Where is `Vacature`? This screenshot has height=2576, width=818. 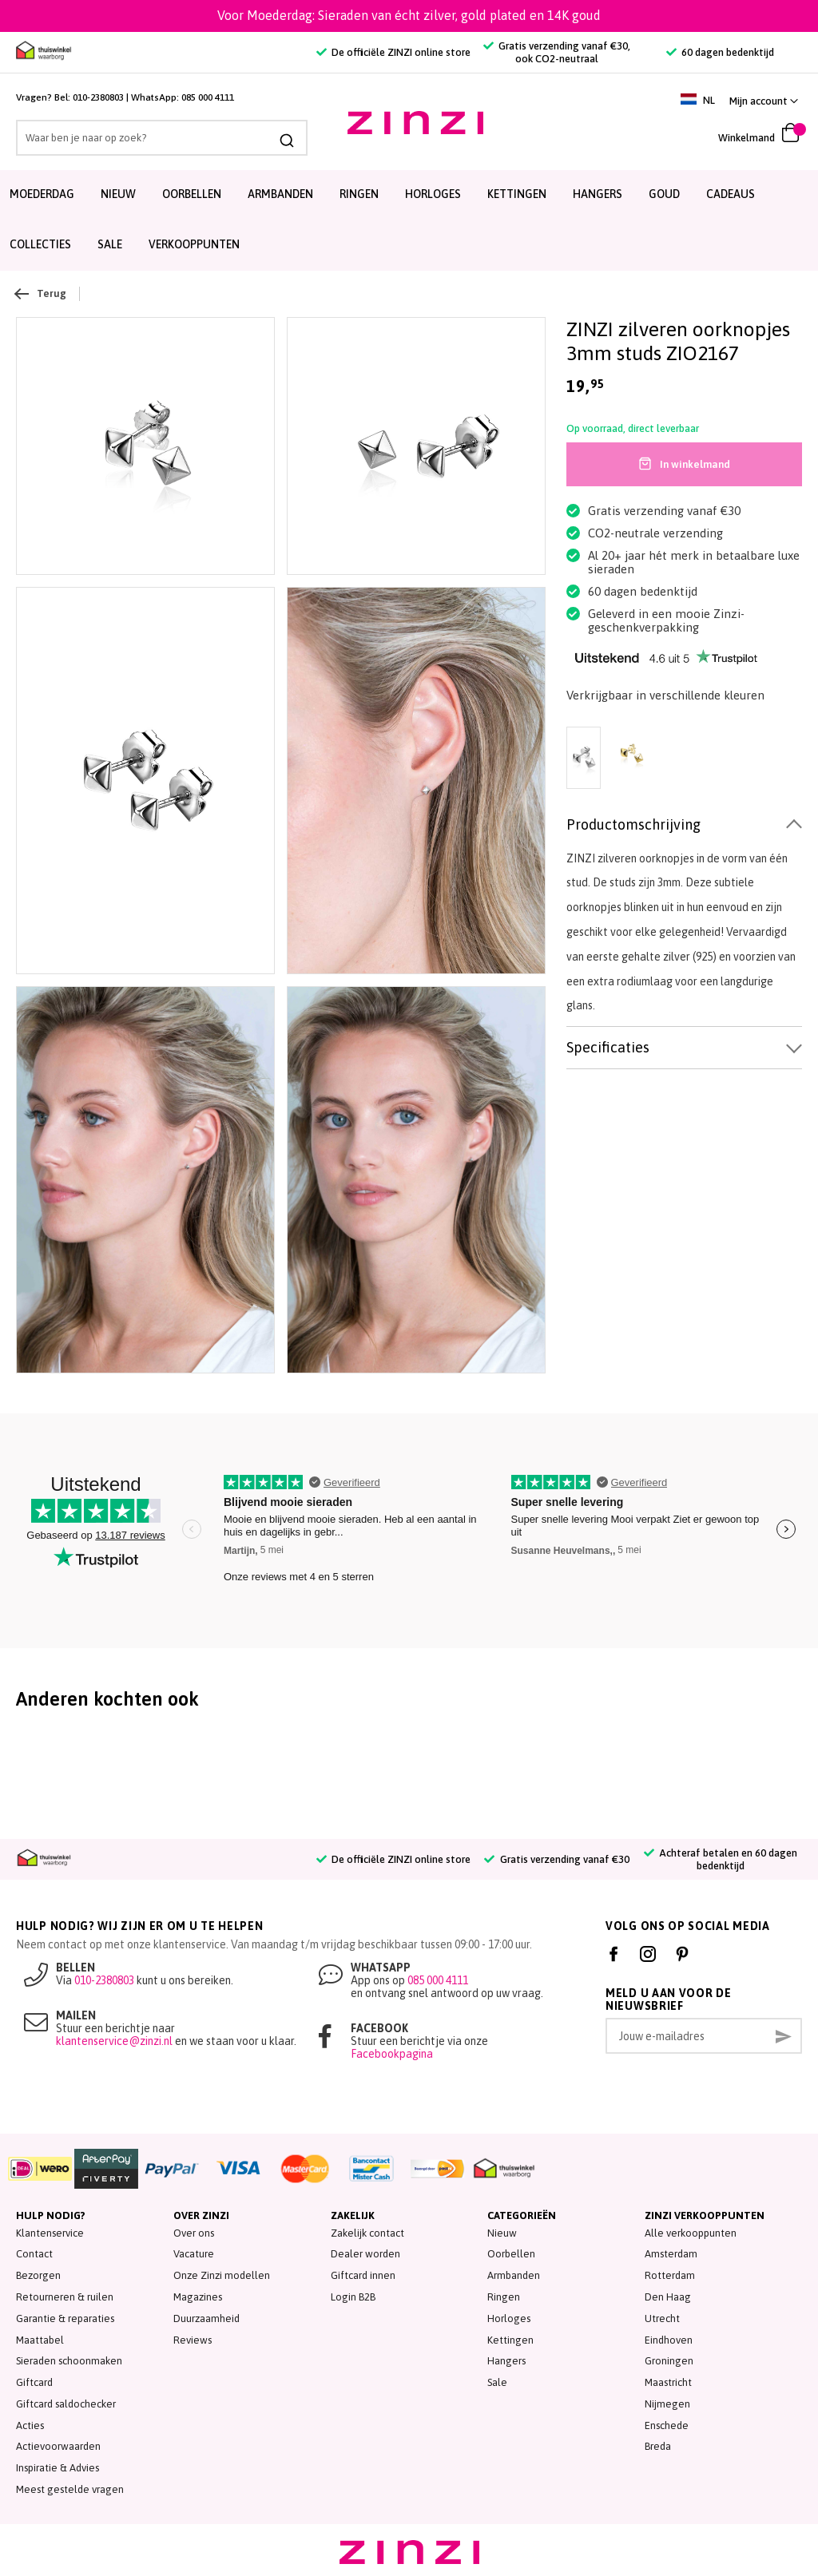 Vacature is located at coordinates (193, 2254).